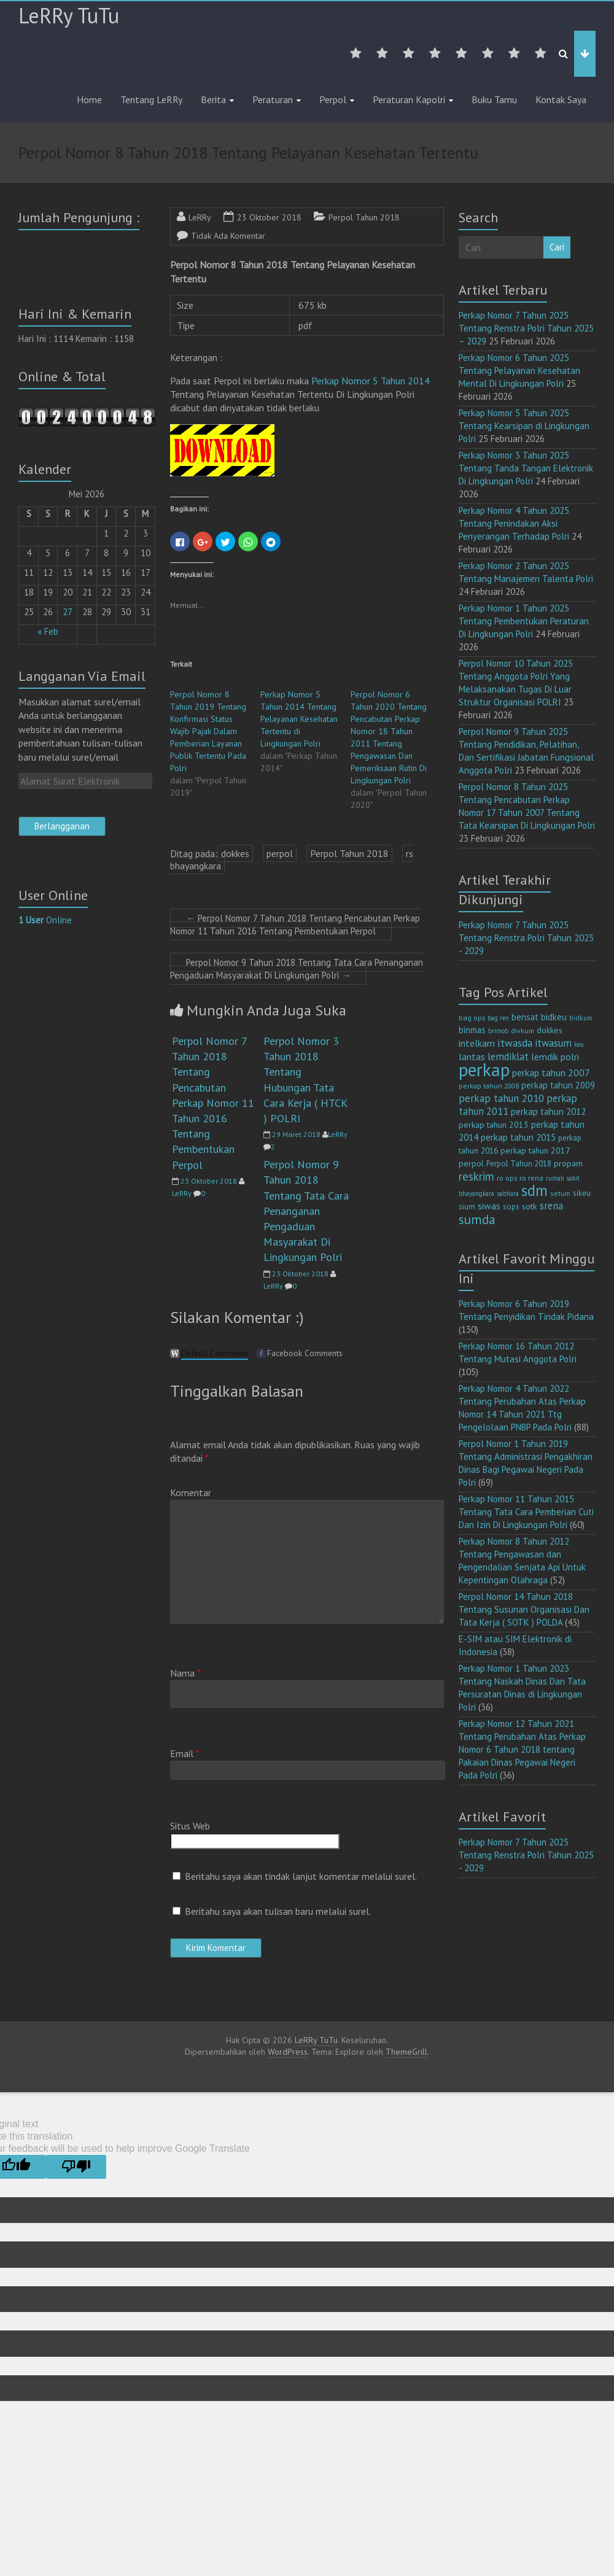 The image size is (614, 2576). What do you see at coordinates (534, 1190) in the screenshot?
I see `sdm [sdm (105 item)]` at bounding box center [534, 1190].